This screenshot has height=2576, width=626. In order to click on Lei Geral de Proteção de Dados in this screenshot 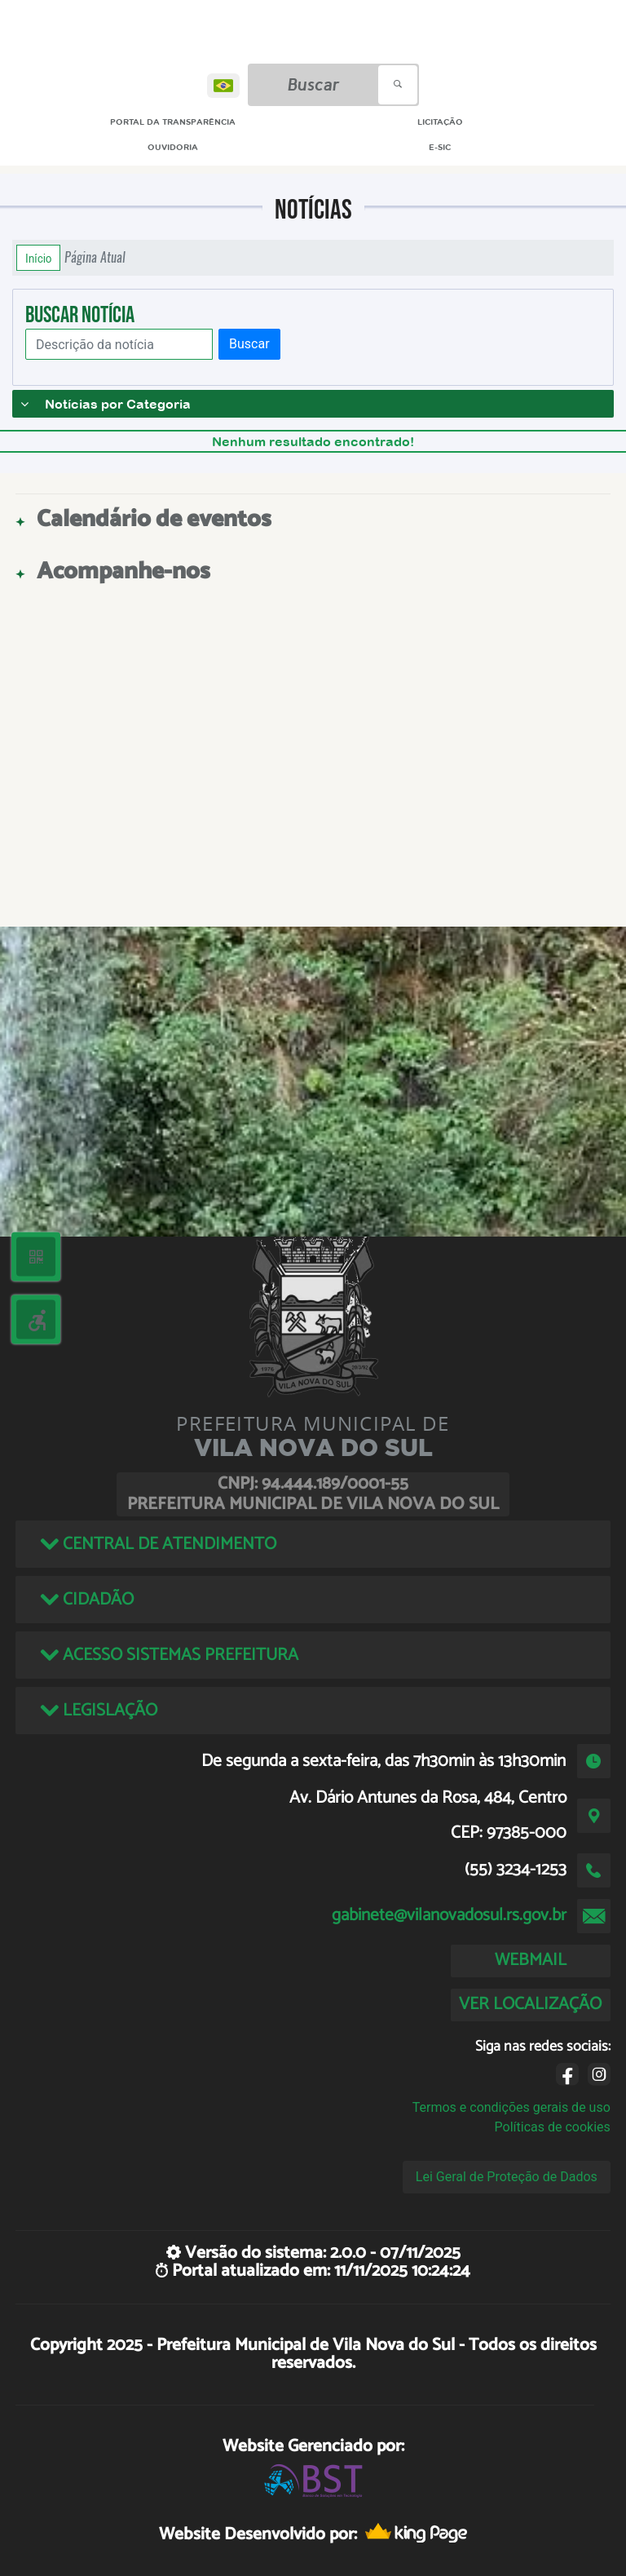, I will do `click(506, 2176)`.